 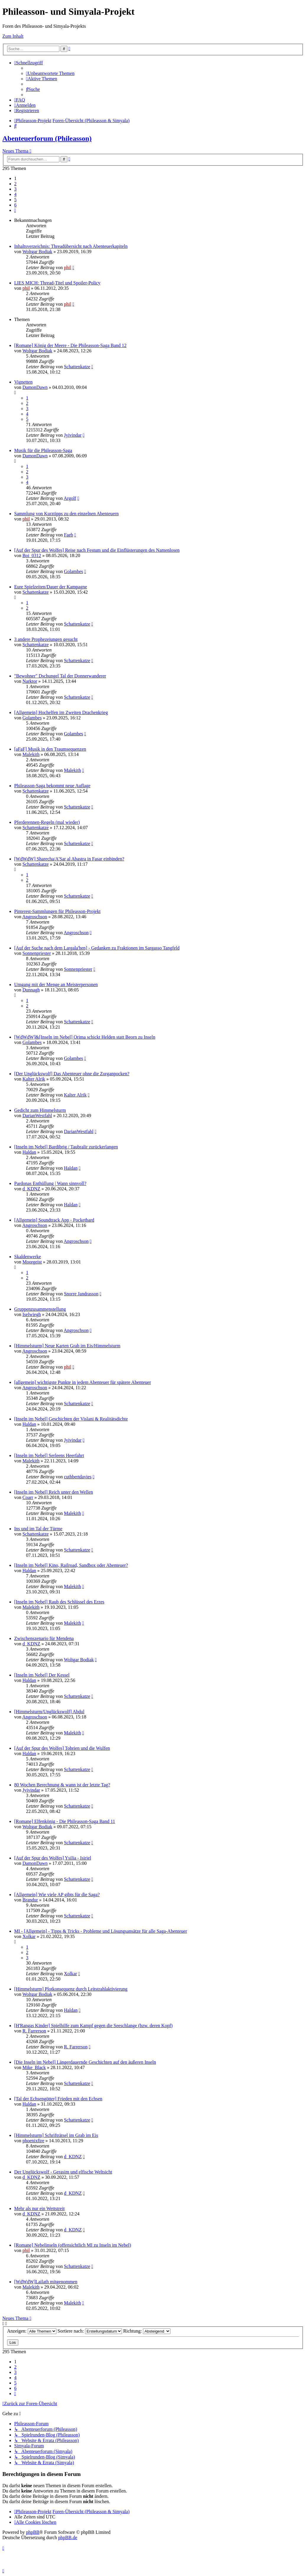 What do you see at coordinates (60, 675) in the screenshot?
I see `"Bewohner" Dschungel Tal der Donnerwanderer` at bounding box center [60, 675].